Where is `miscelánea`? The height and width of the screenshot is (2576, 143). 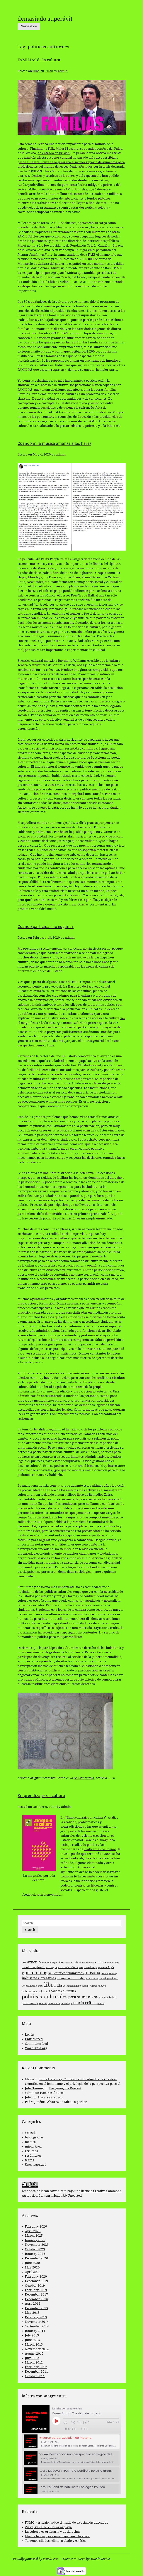 miscelánea is located at coordinates (33, 2146).